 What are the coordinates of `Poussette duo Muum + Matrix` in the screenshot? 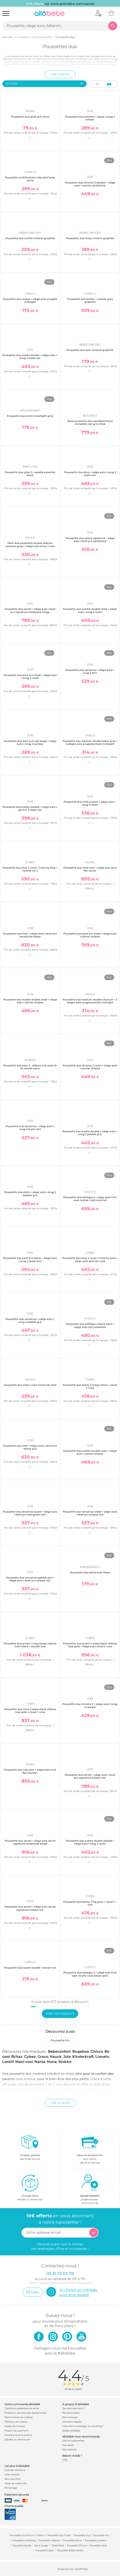 It's located at (27, 2535).